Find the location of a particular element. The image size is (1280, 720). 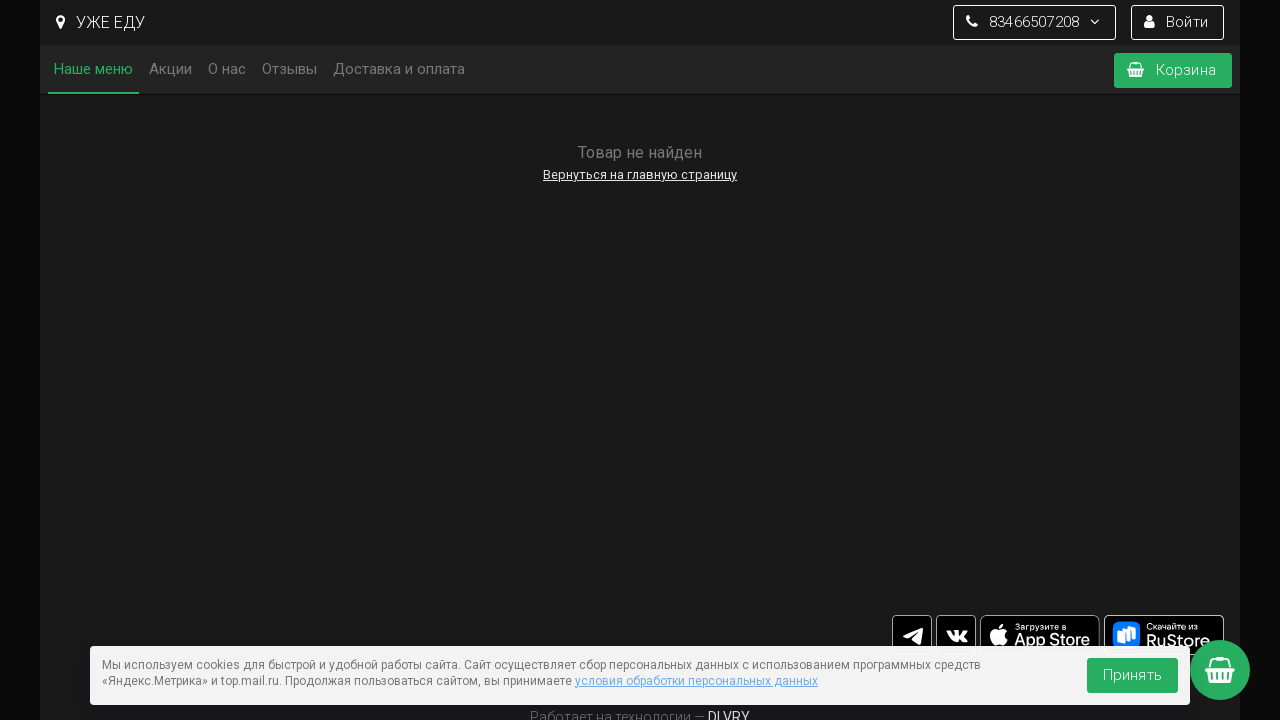

Вернуться на главную страницу is located at coordinates (640, 174).